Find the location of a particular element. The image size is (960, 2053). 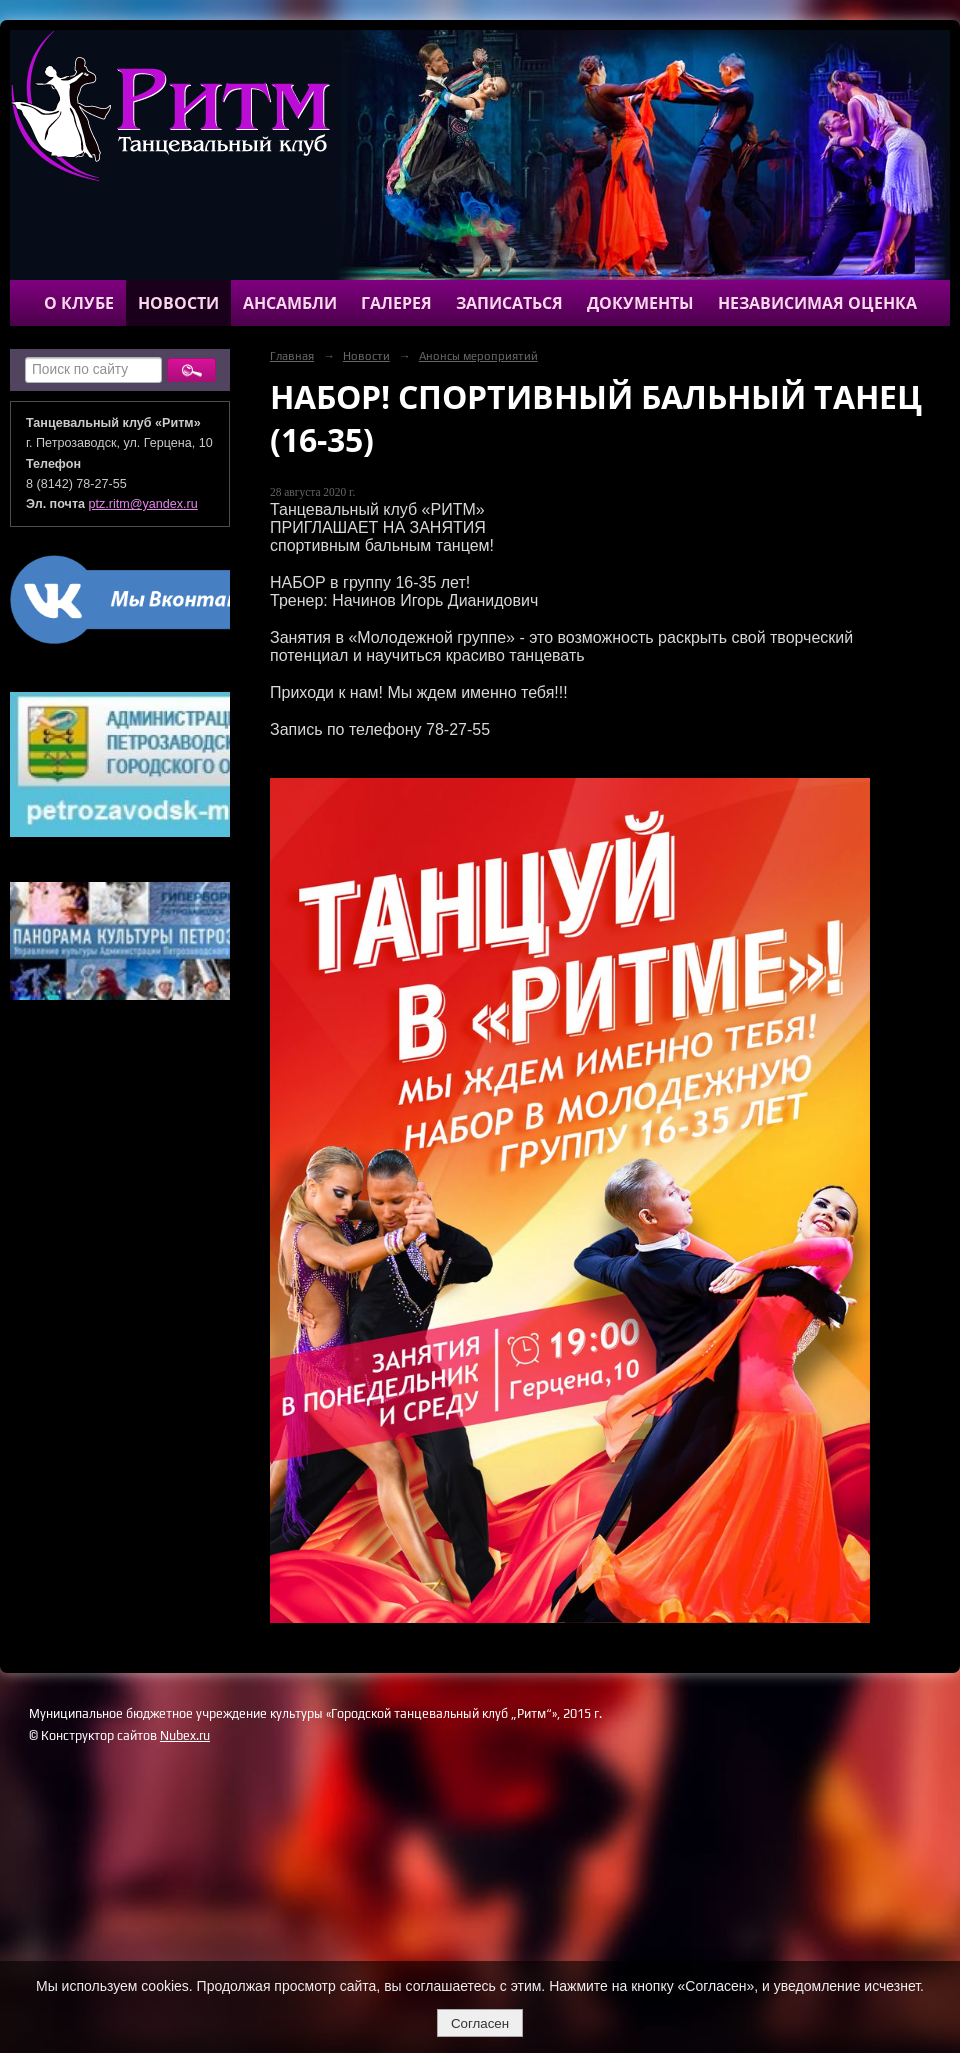

Анонсы мероприятий is located at coordinates (478, 356).